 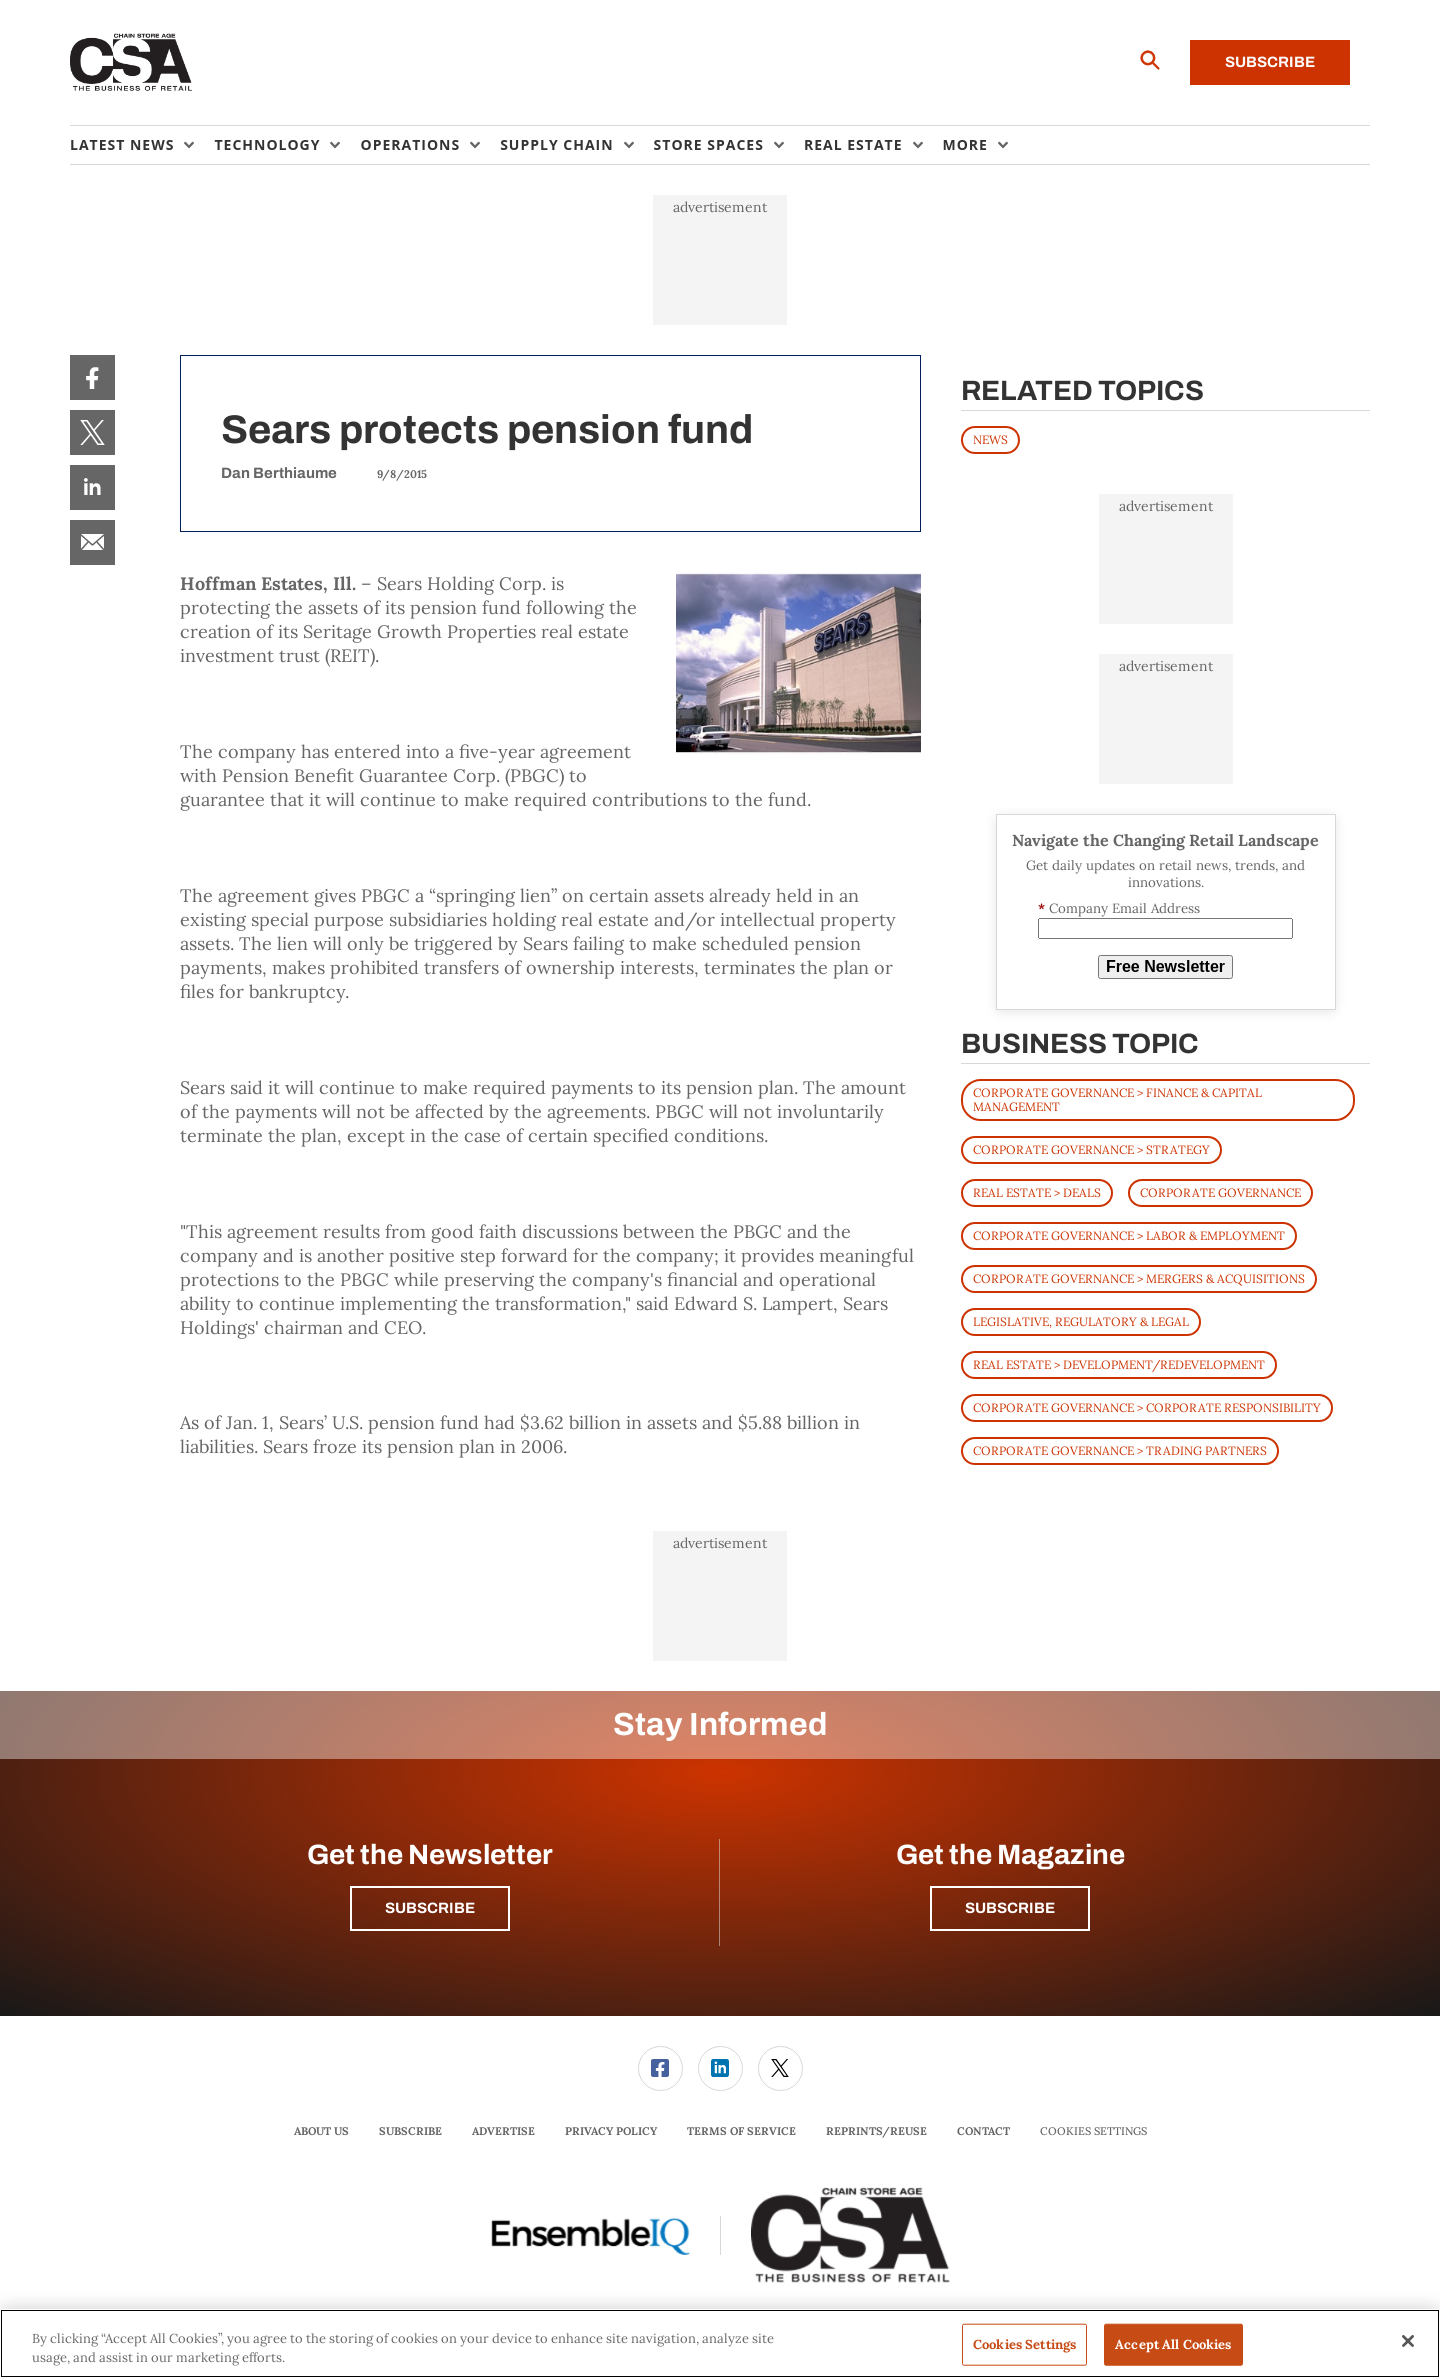 What do you see at coordinates (709, 144) in the screenshot?
I see `Store Spaces [button]` at bounding box center [709, 144].